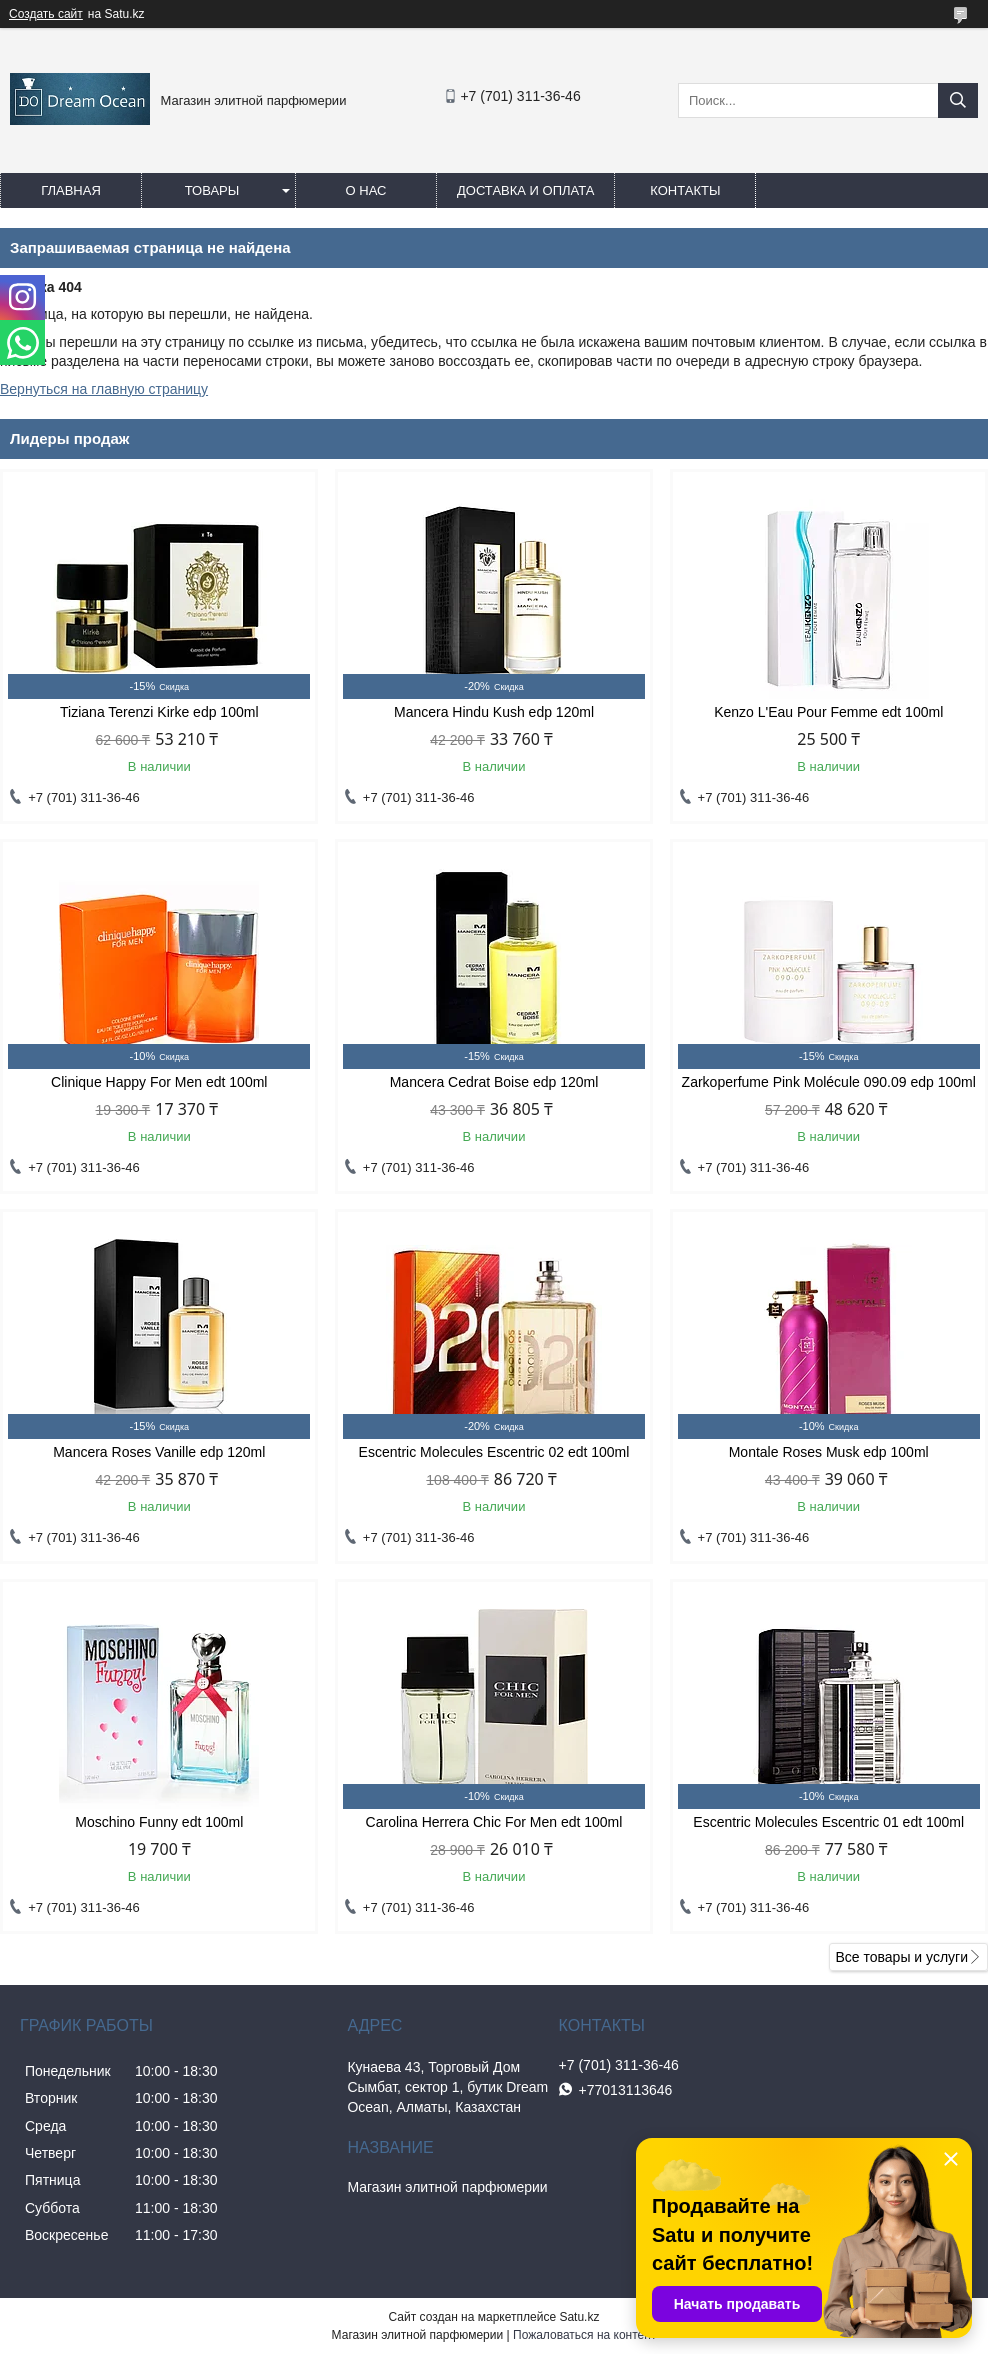 This screenshot has width=988, height=2354. Describe the element at coordinates (159, 1452) in the screenshot. I see `Mancera Roses Vanille edp 120ml` at that location.